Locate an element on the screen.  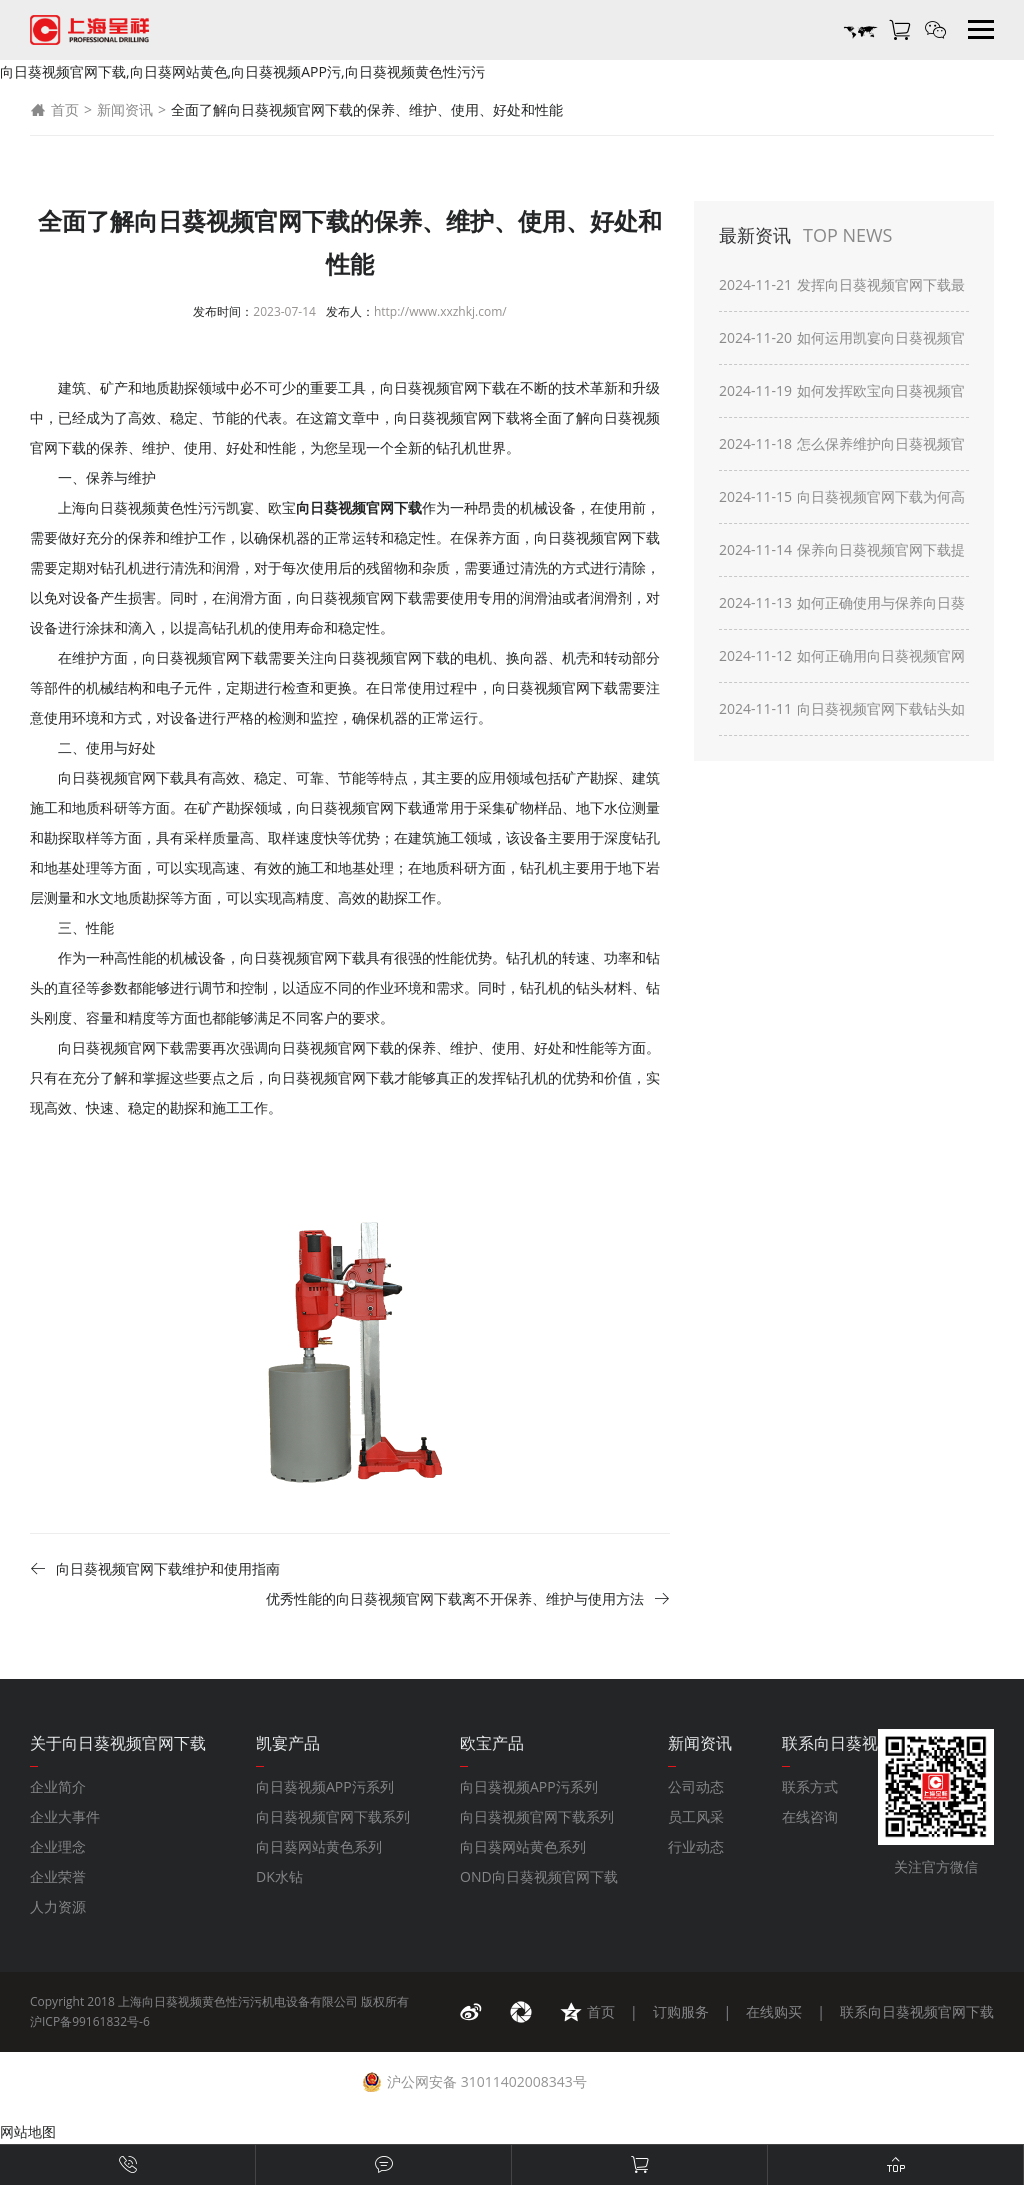
向日葵视频官网下载,向日葵网站黄色,向日葵视频APP污,向日葵视频黄色性污污 is located at coordinates (242, 71).